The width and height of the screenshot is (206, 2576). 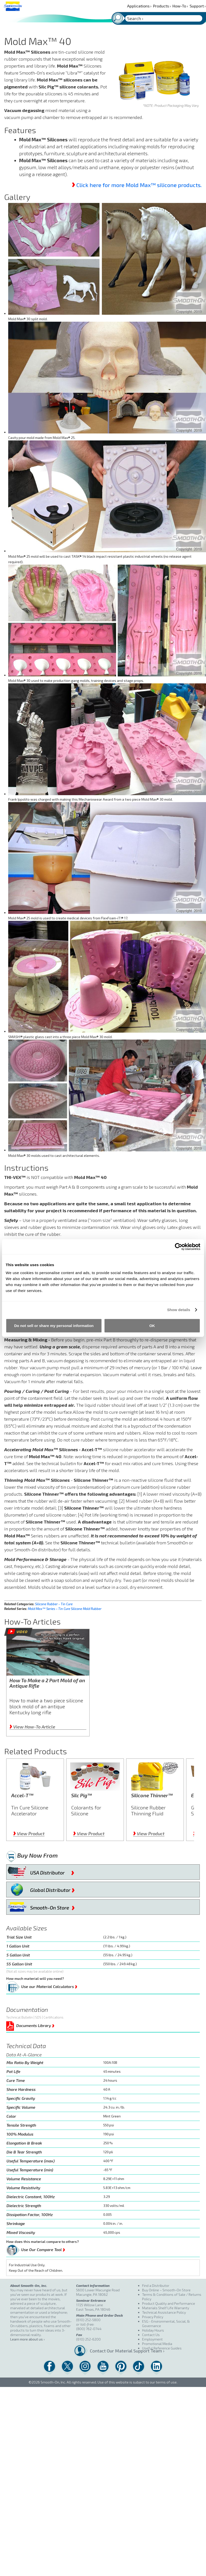 What do you see at coordinates (65, 1609) in the screenshot?
I see `Mold Max™ Series – Tin Cure Silicone Mold Rubber` at bounding box center [65, 1609].